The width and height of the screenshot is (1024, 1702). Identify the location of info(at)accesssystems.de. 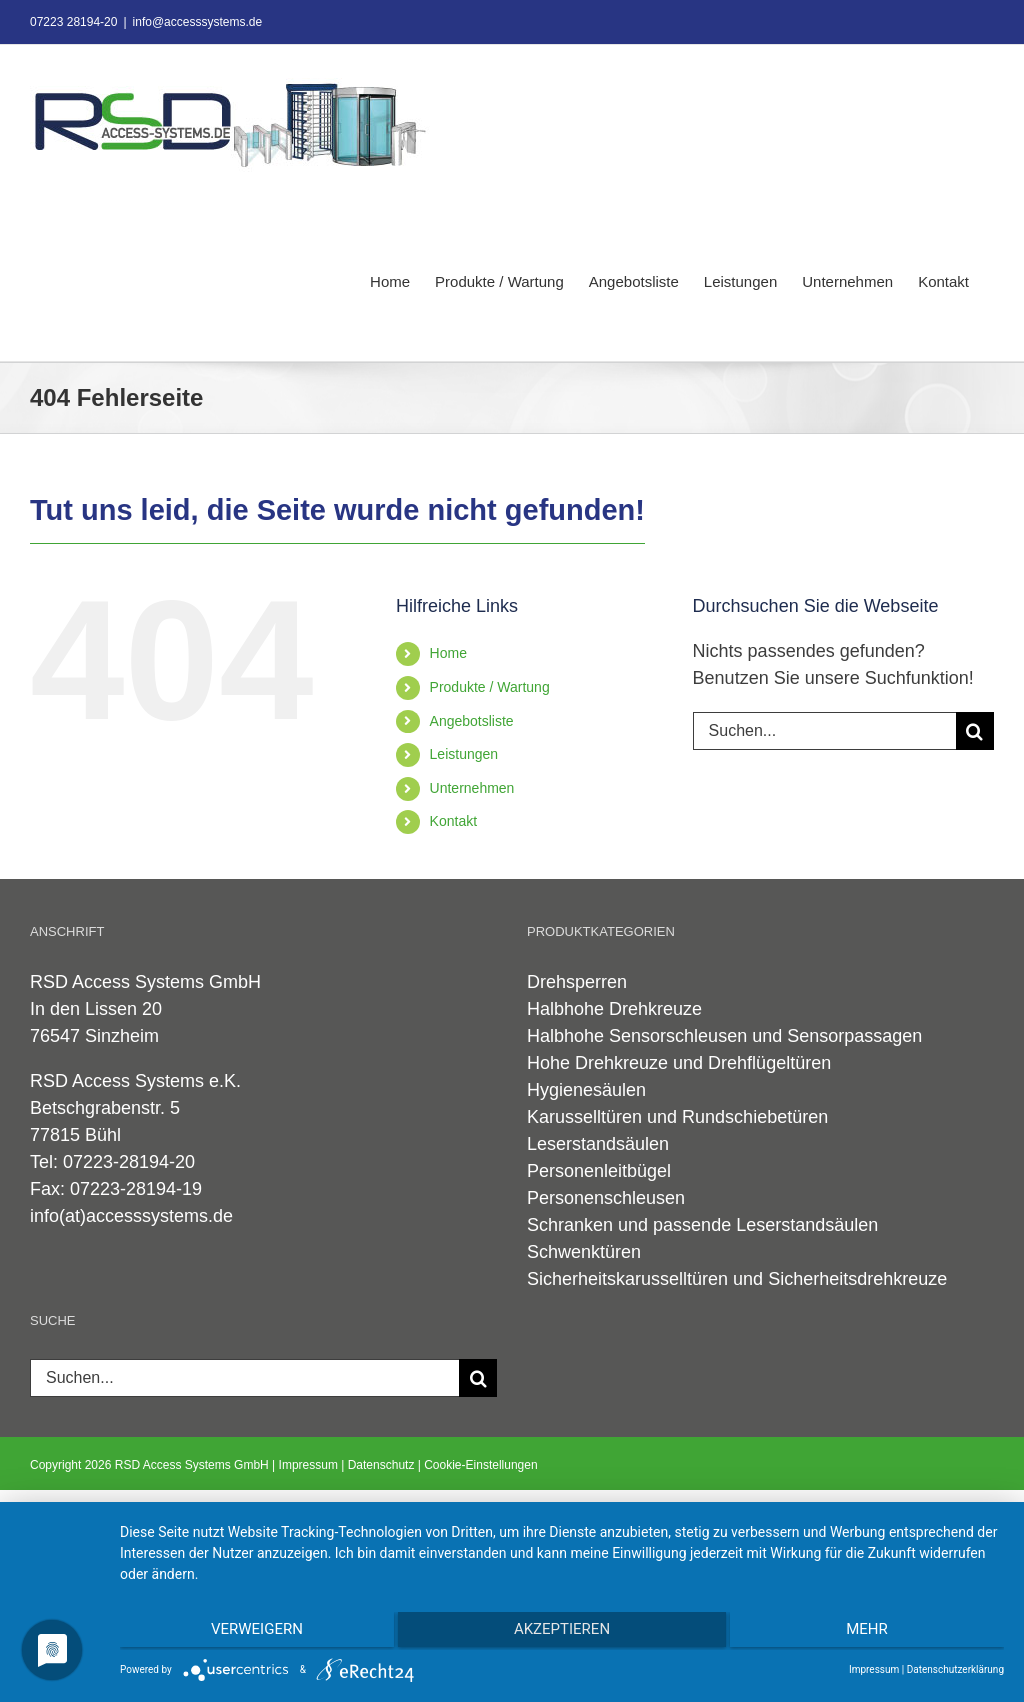
(131, 1216).